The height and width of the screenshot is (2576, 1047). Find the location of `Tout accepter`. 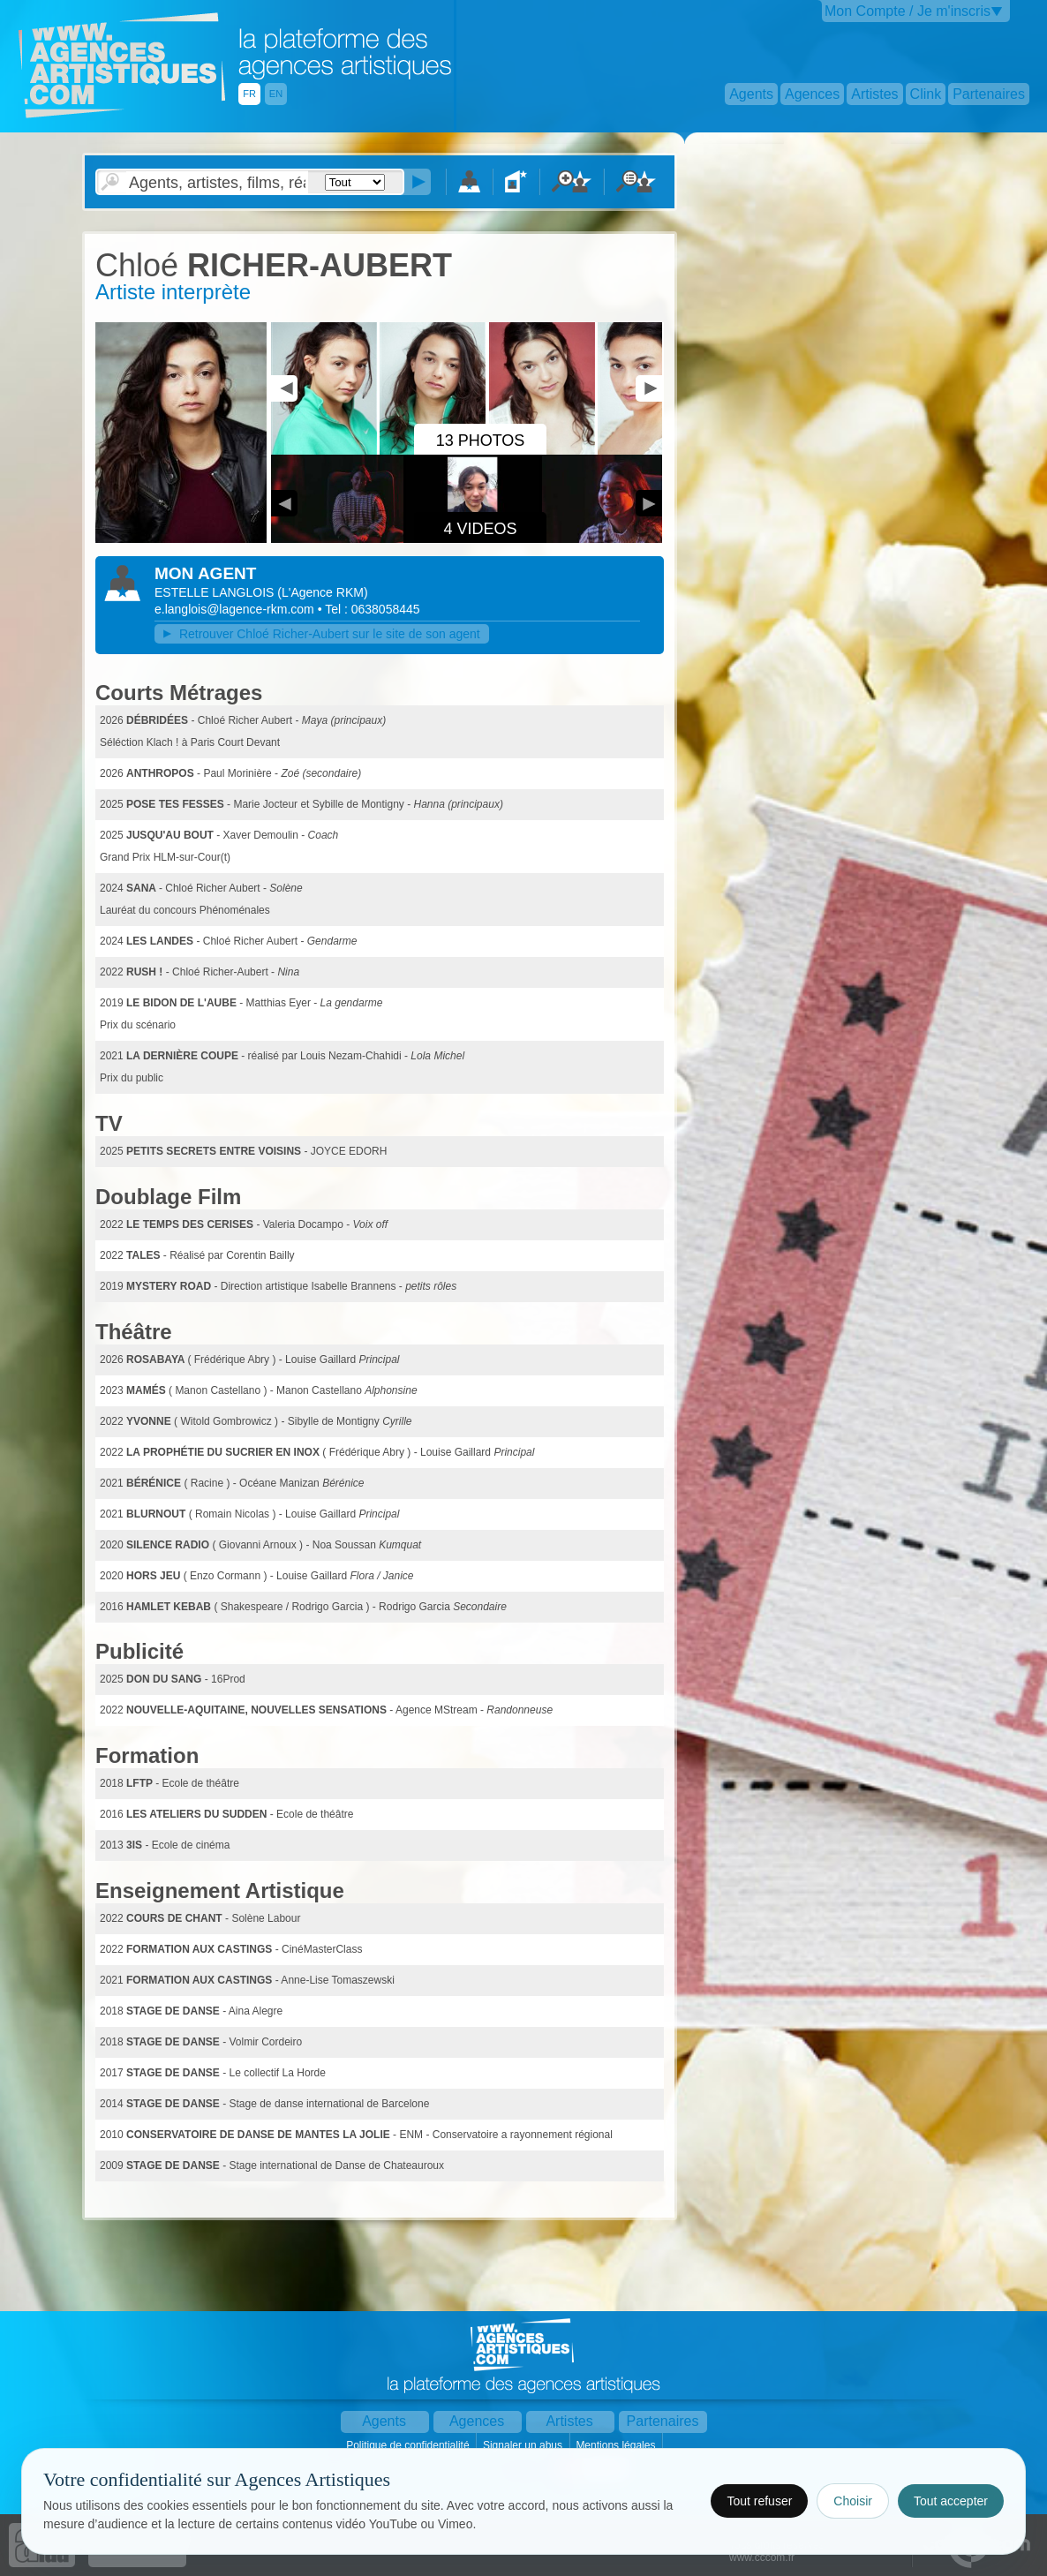

Tout accepter is located at coordinates (951, 2501).